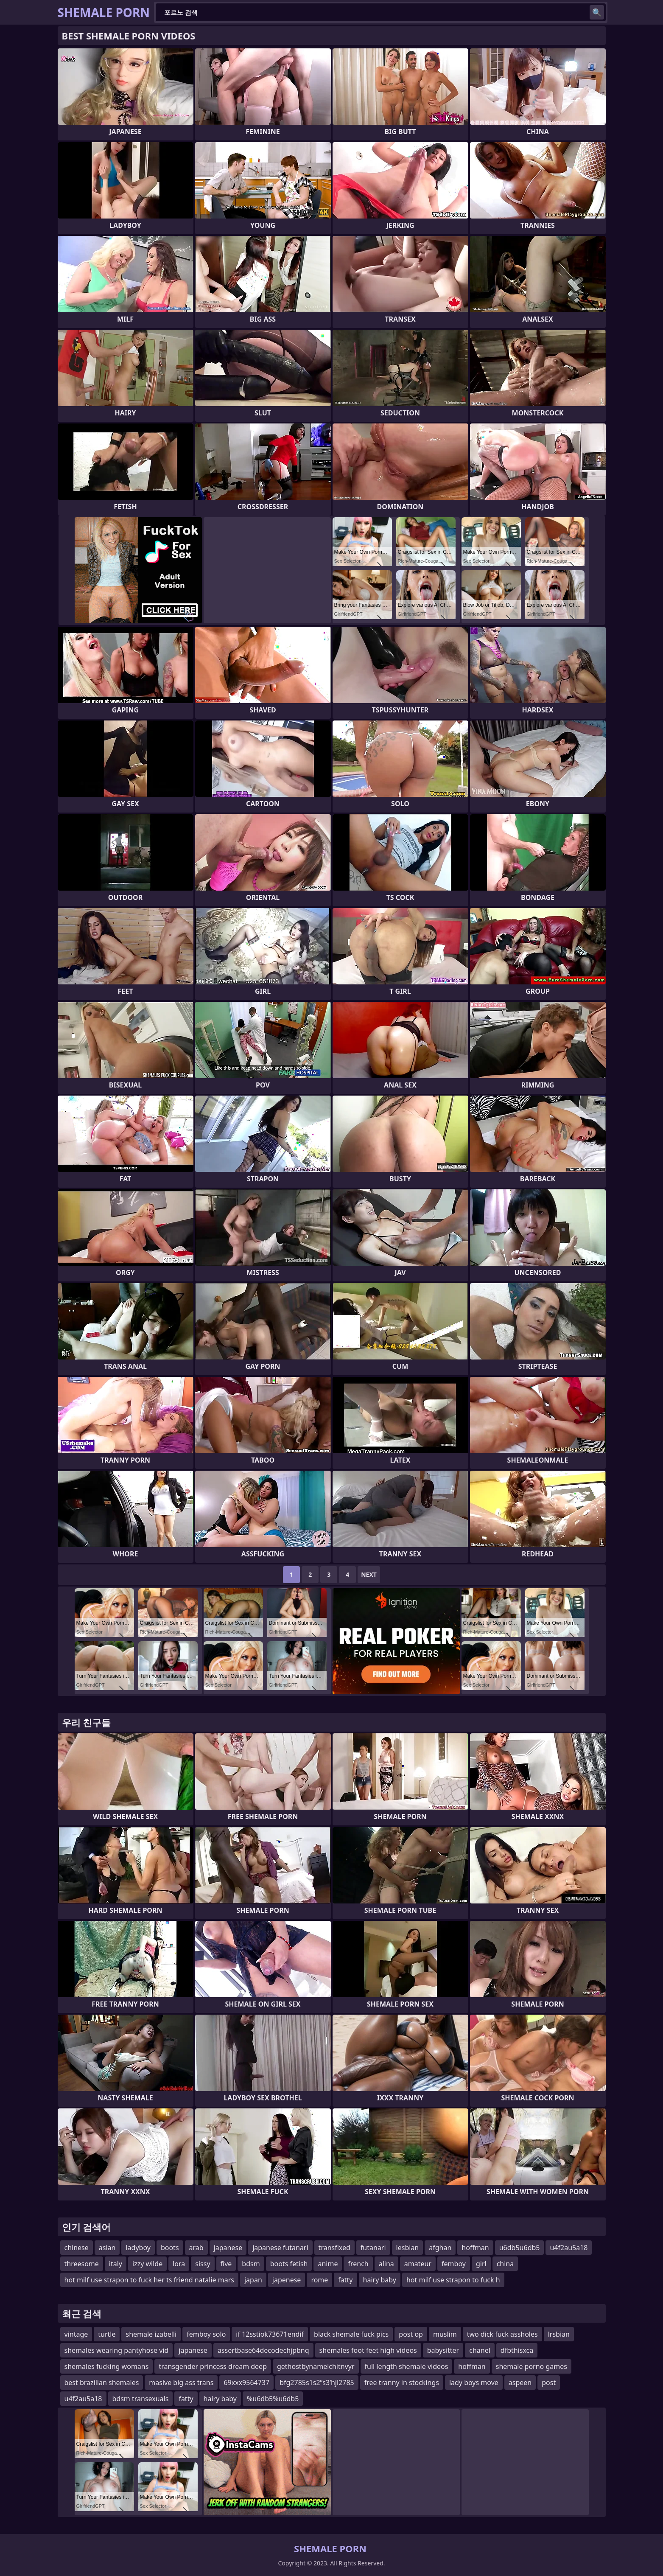  Describe the element at coordinates (473, 2382) in the screenshot. I see `lady boys move` at that location.